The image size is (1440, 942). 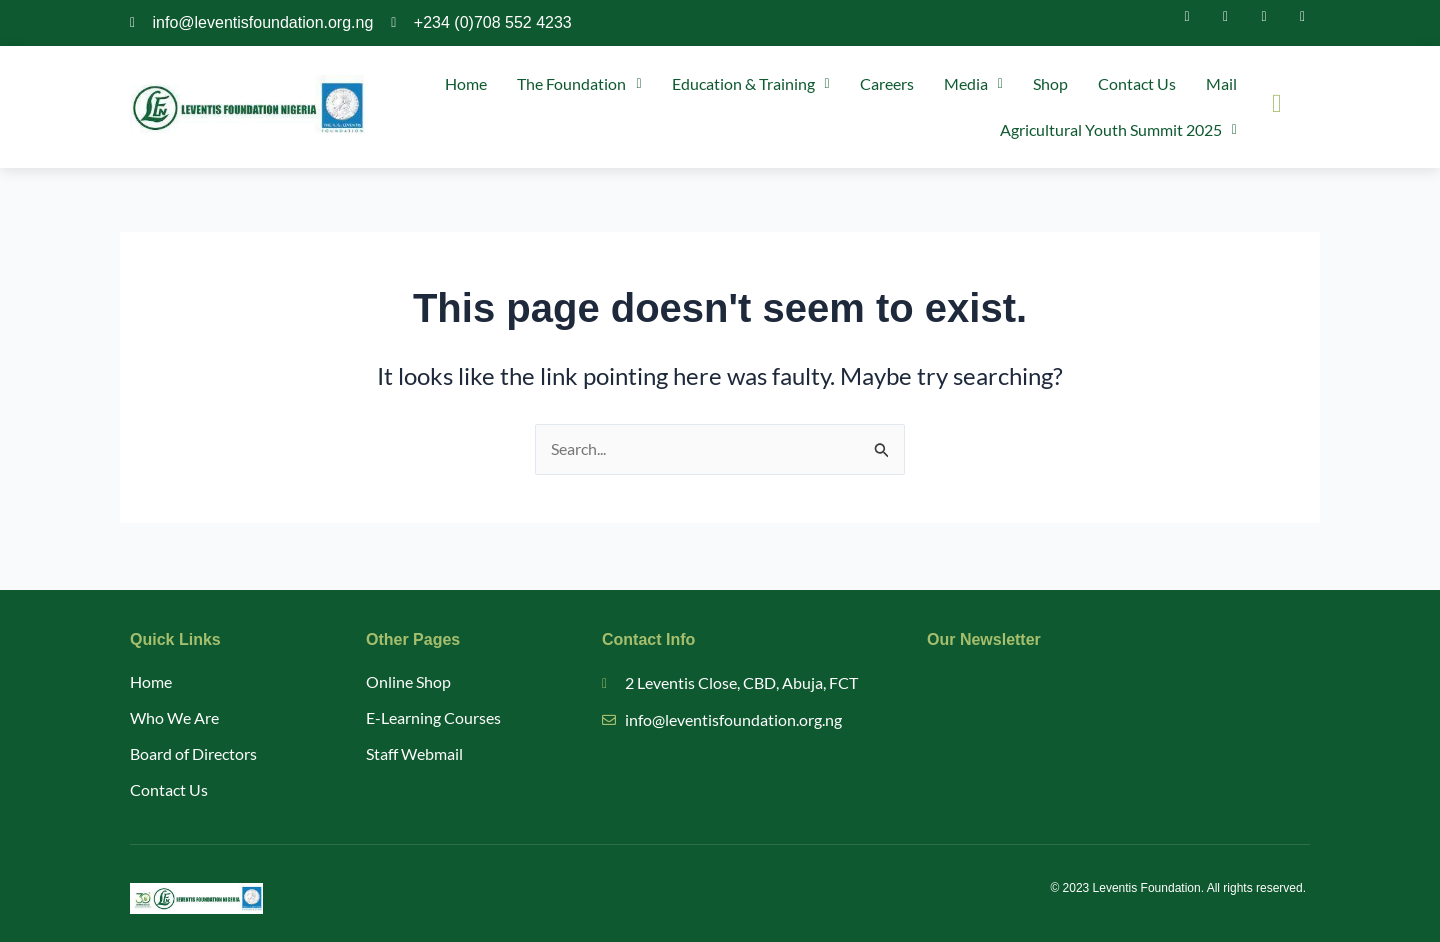 I want to click on Shop, so click(x=1050, y=83).